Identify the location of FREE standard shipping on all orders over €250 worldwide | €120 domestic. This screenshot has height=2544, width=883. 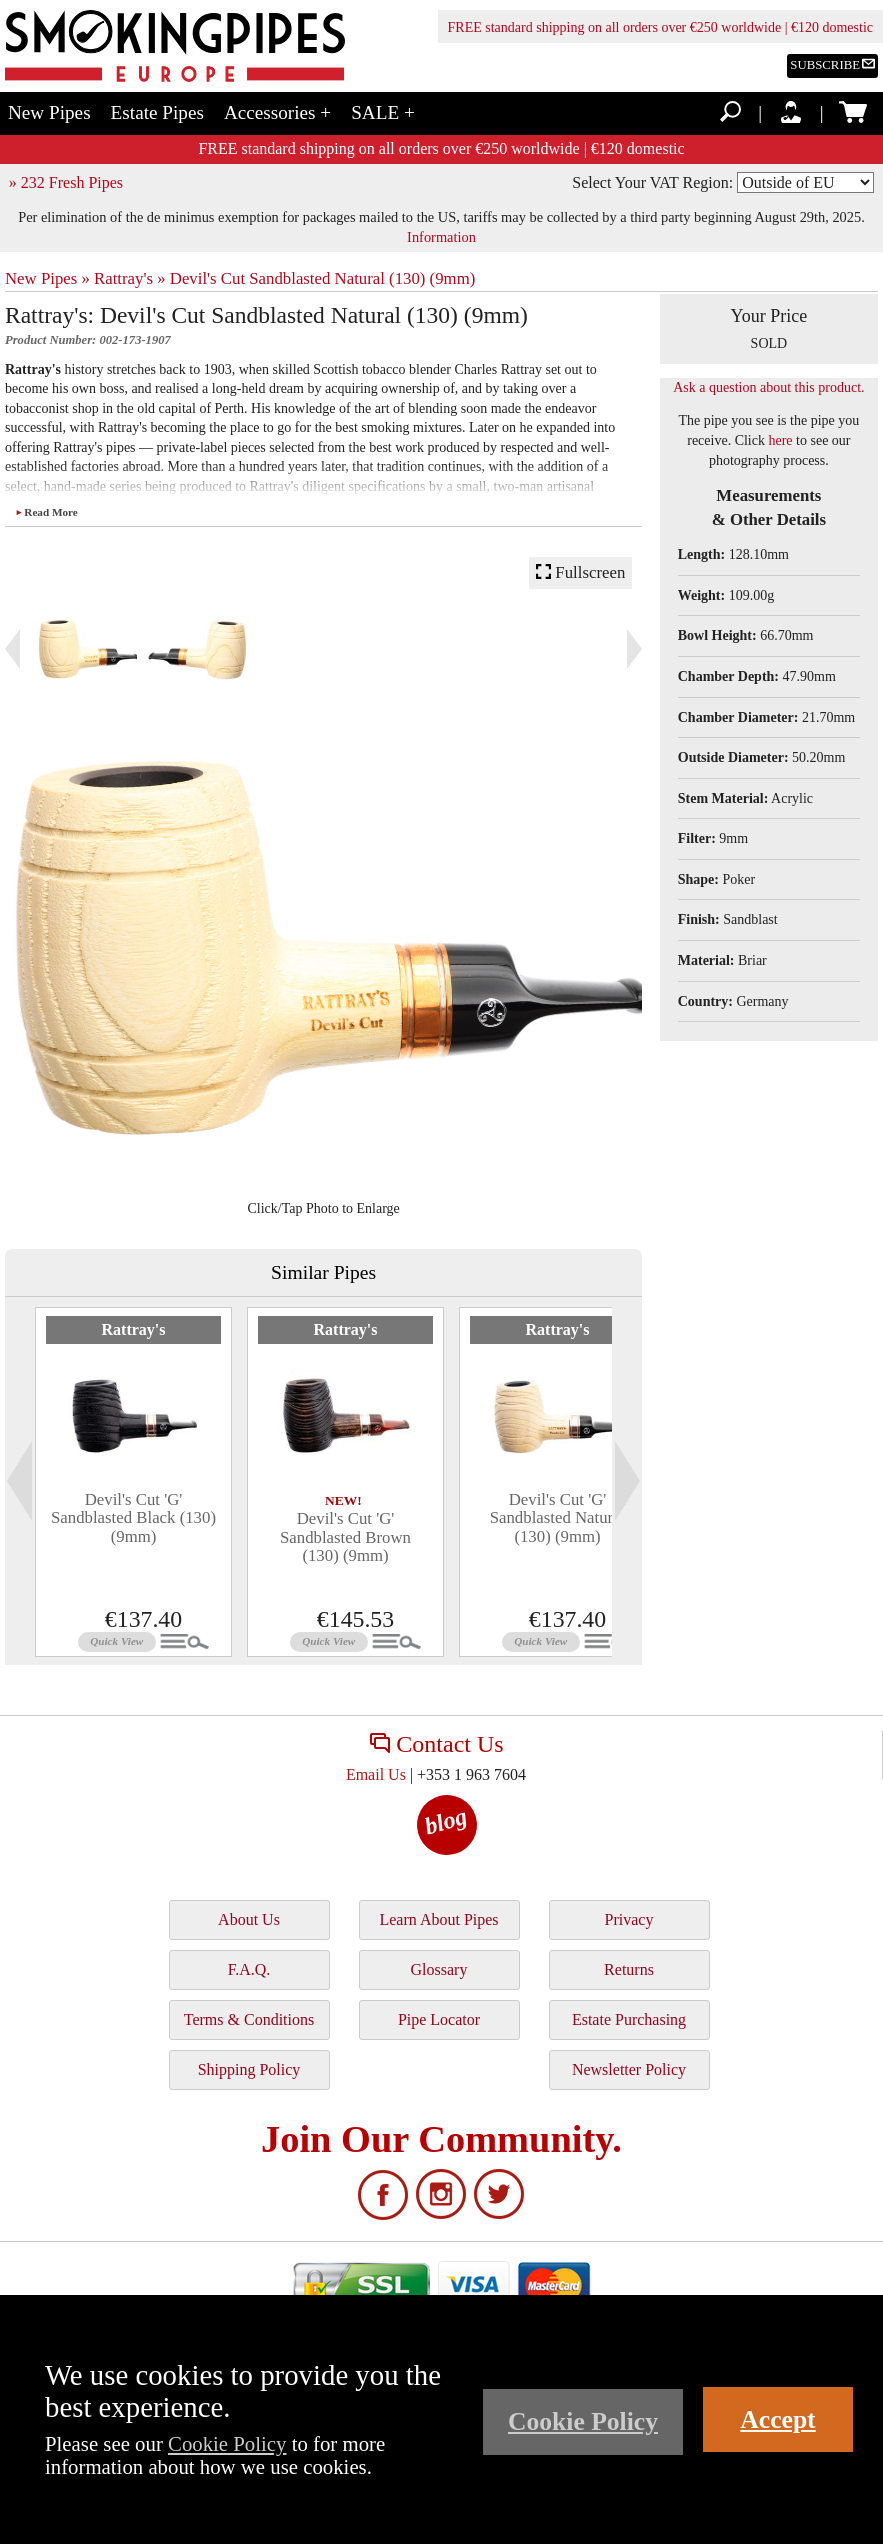
(660, 27).